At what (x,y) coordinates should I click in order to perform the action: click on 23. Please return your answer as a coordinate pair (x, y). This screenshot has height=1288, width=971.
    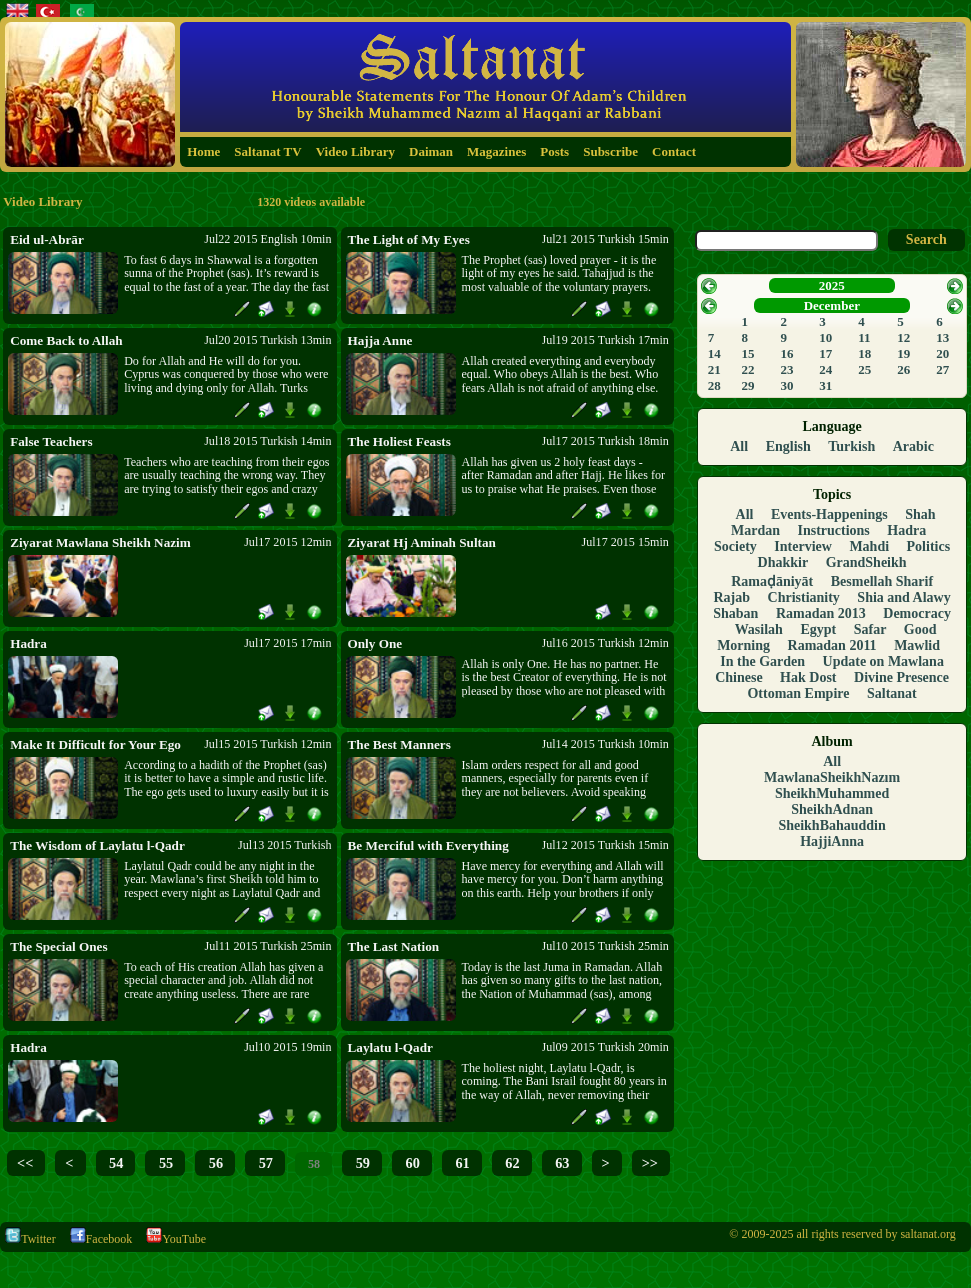
    Looking at the image, I should click on (786, 369).